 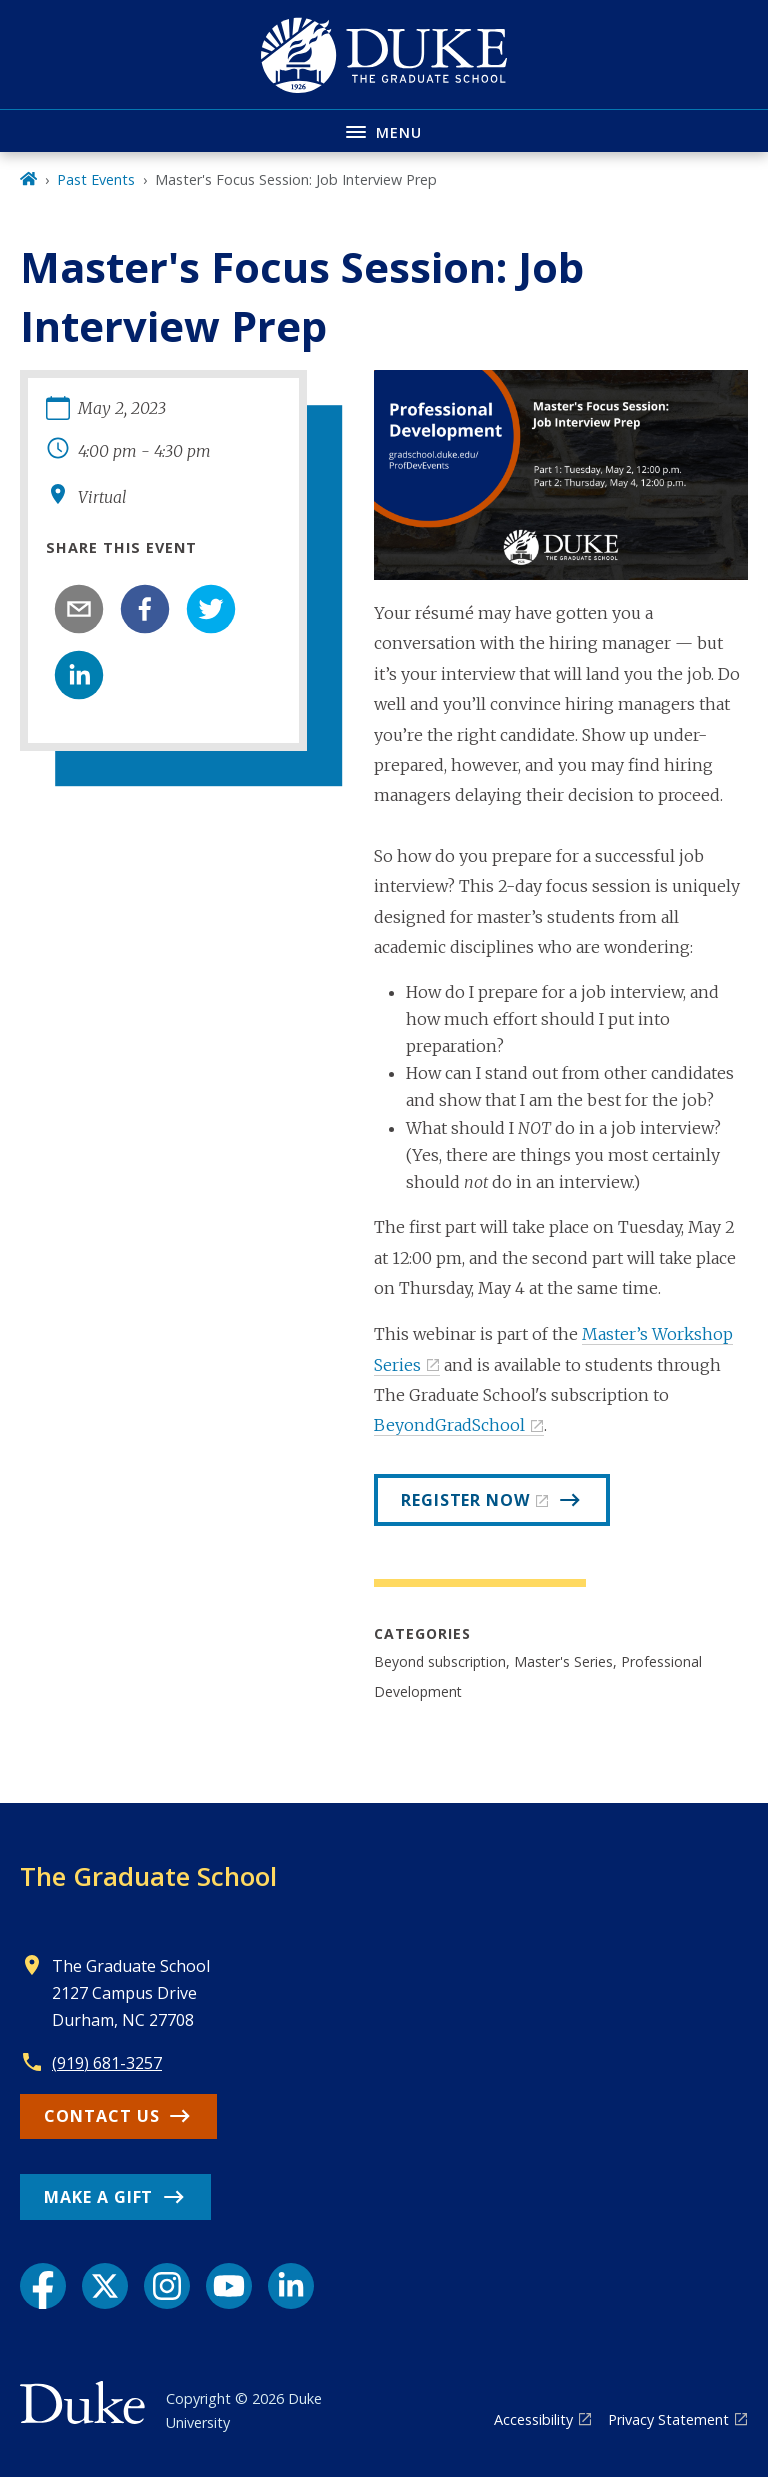 I want to click on [LinkedIn link], so click(x=291, y=2286).